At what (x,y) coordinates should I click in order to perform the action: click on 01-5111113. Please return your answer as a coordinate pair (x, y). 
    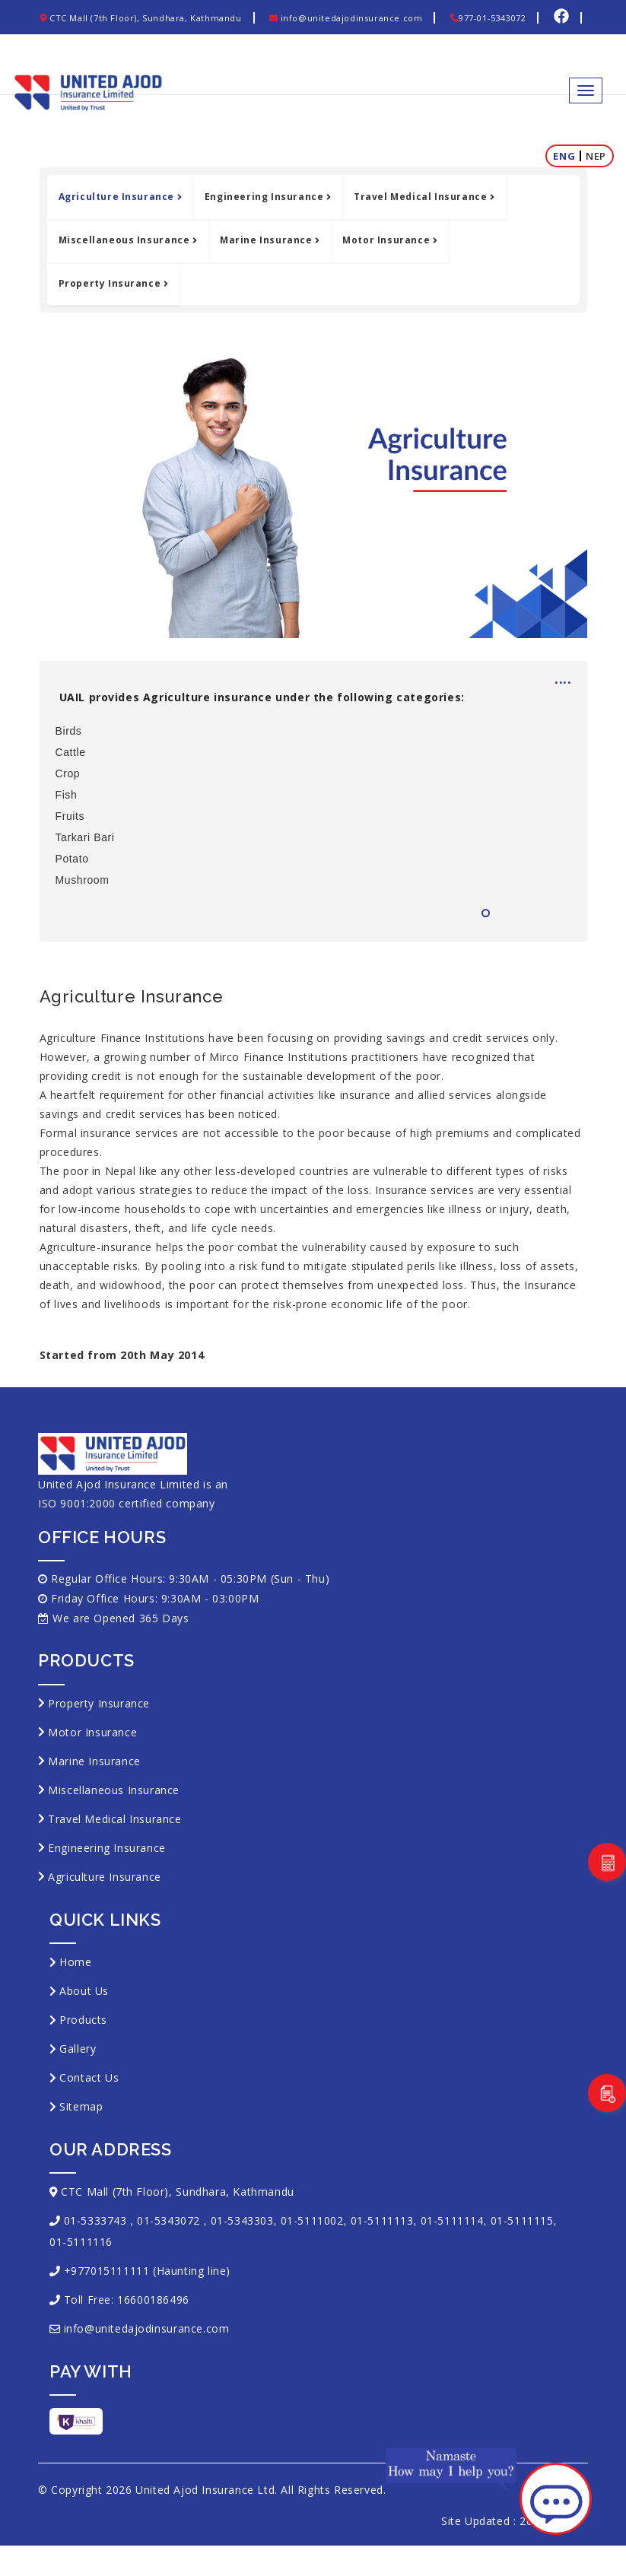
    Looking at the image, I should click on (382, 2220).